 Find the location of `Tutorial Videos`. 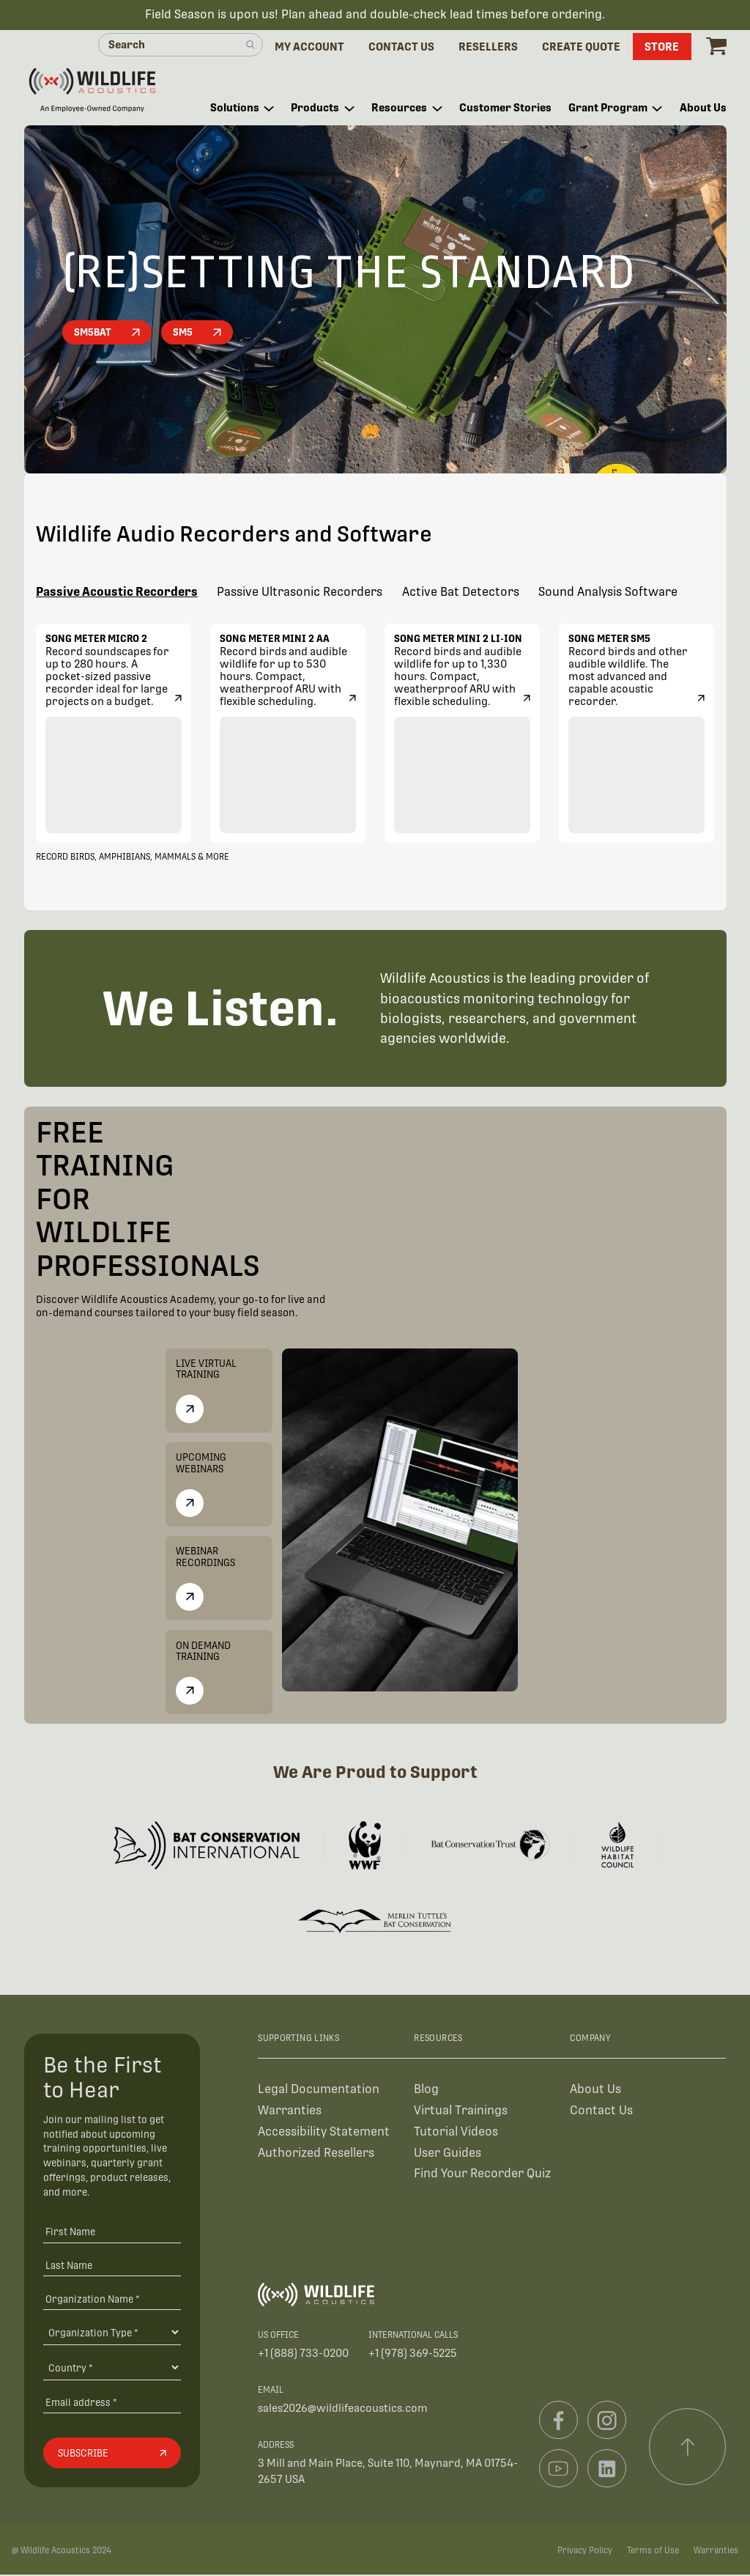

Tutorial Videos is located at coordinates (456, 2132).